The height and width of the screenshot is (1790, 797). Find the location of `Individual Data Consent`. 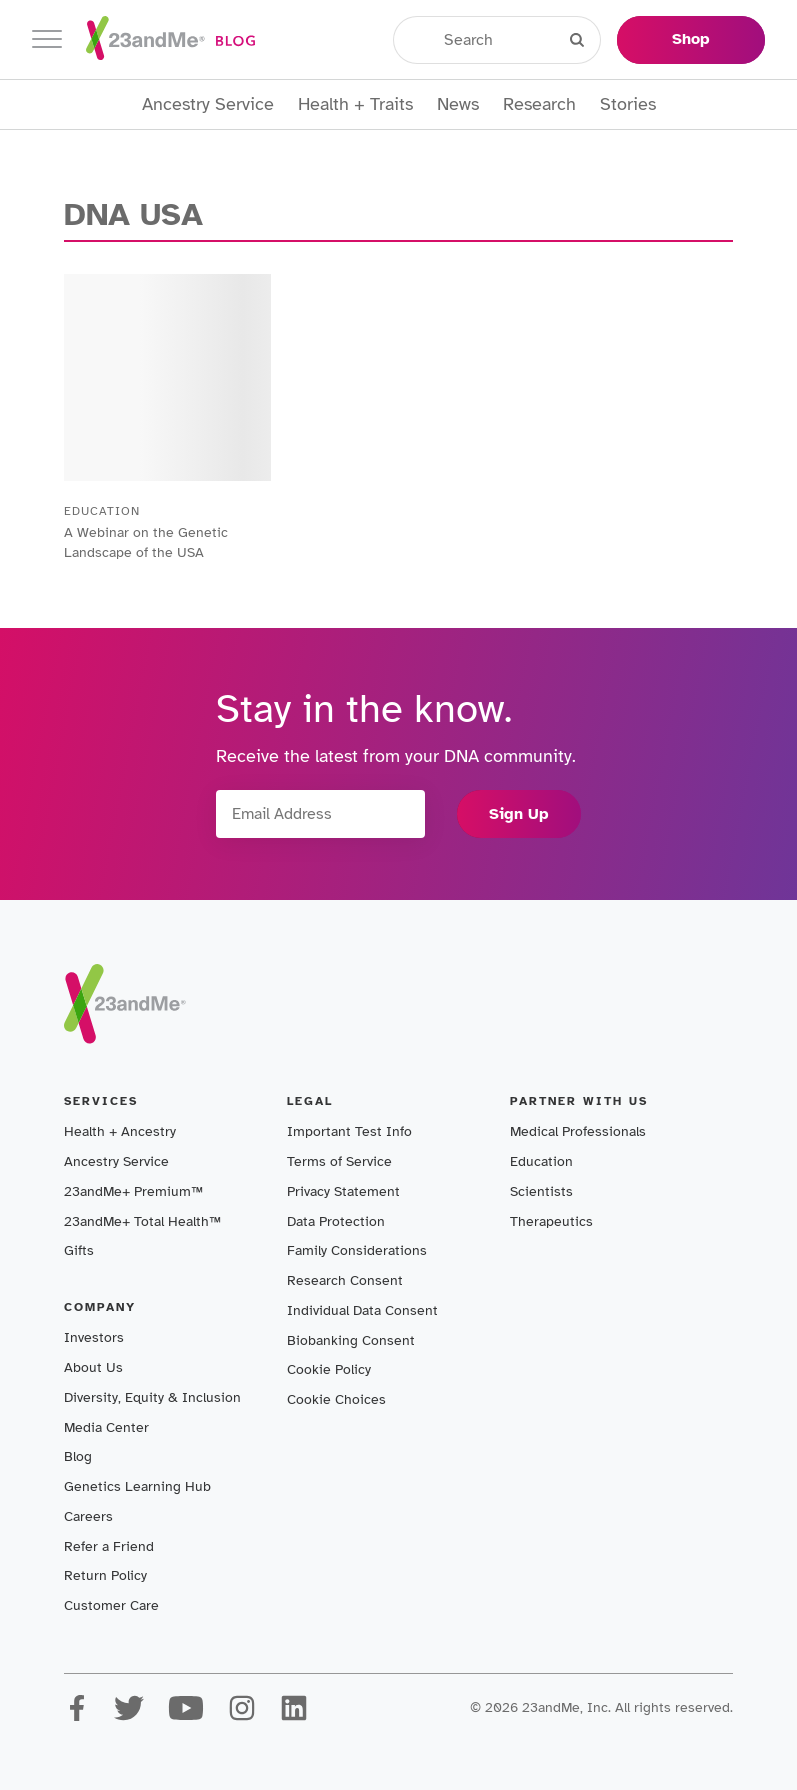

Individual Data Consent is located at coordinates (362, 1310).